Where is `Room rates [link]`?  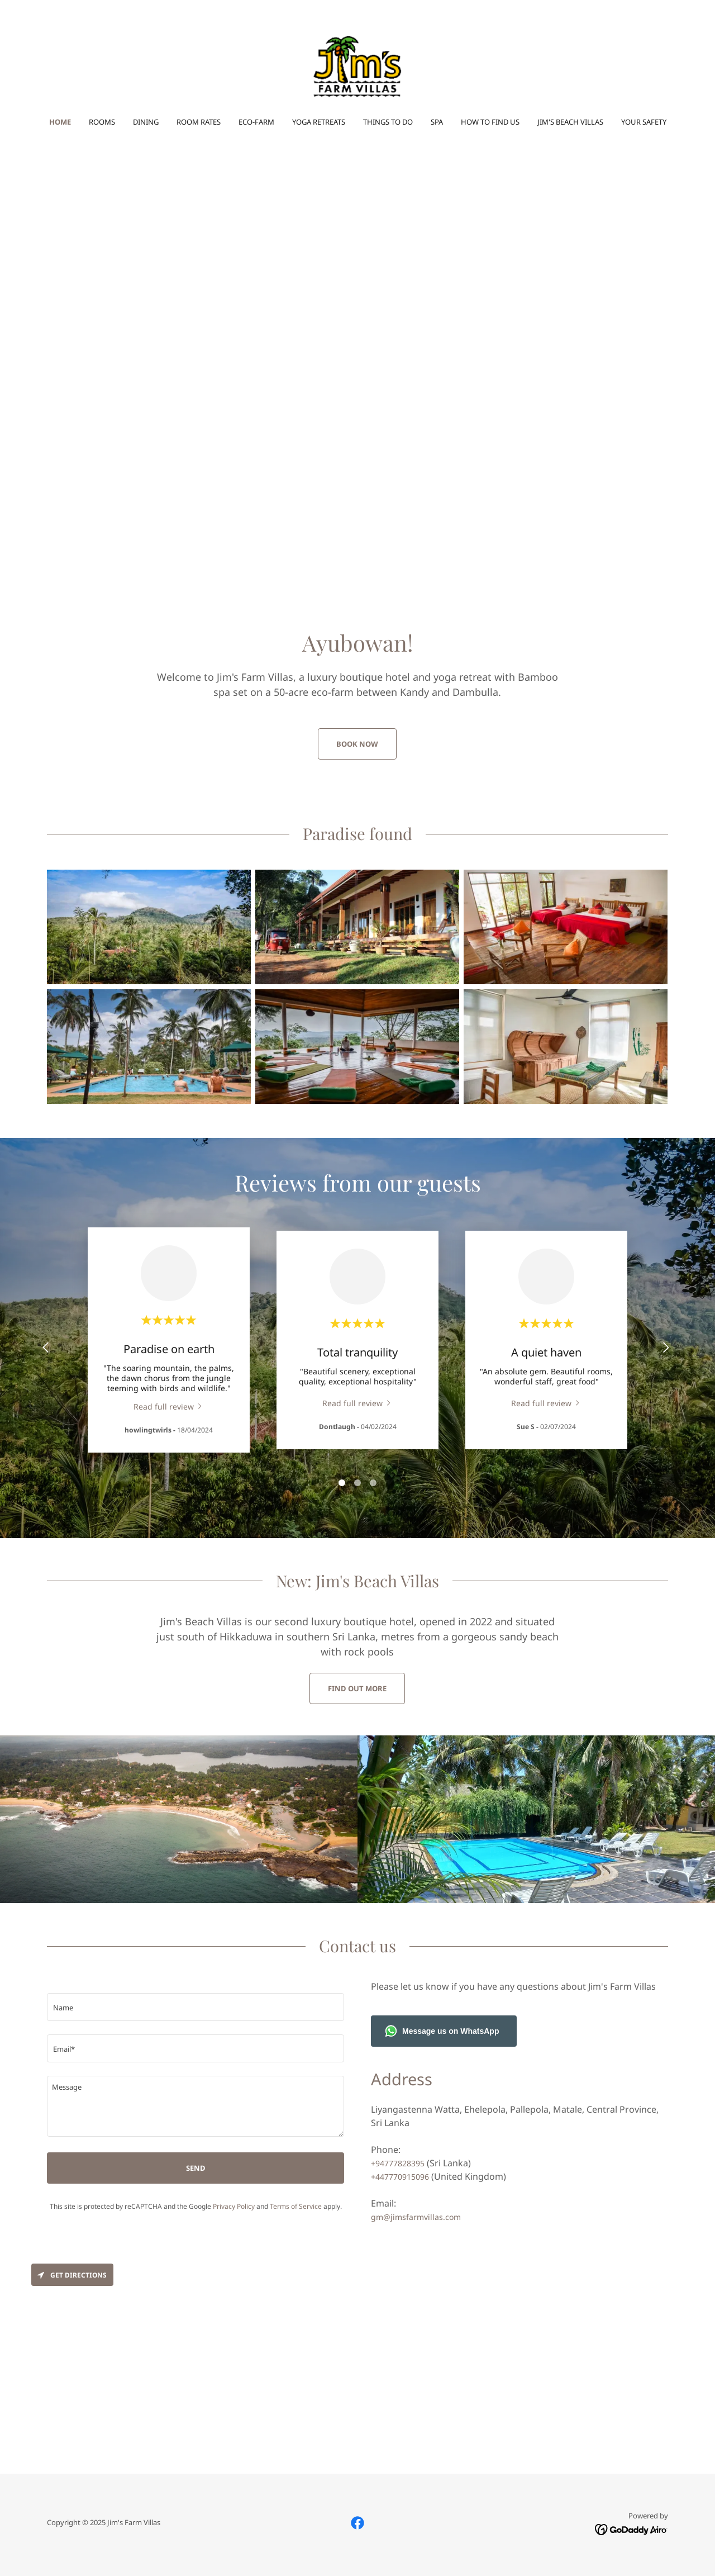
Room rates [link] is located at coordinates (199, 122).